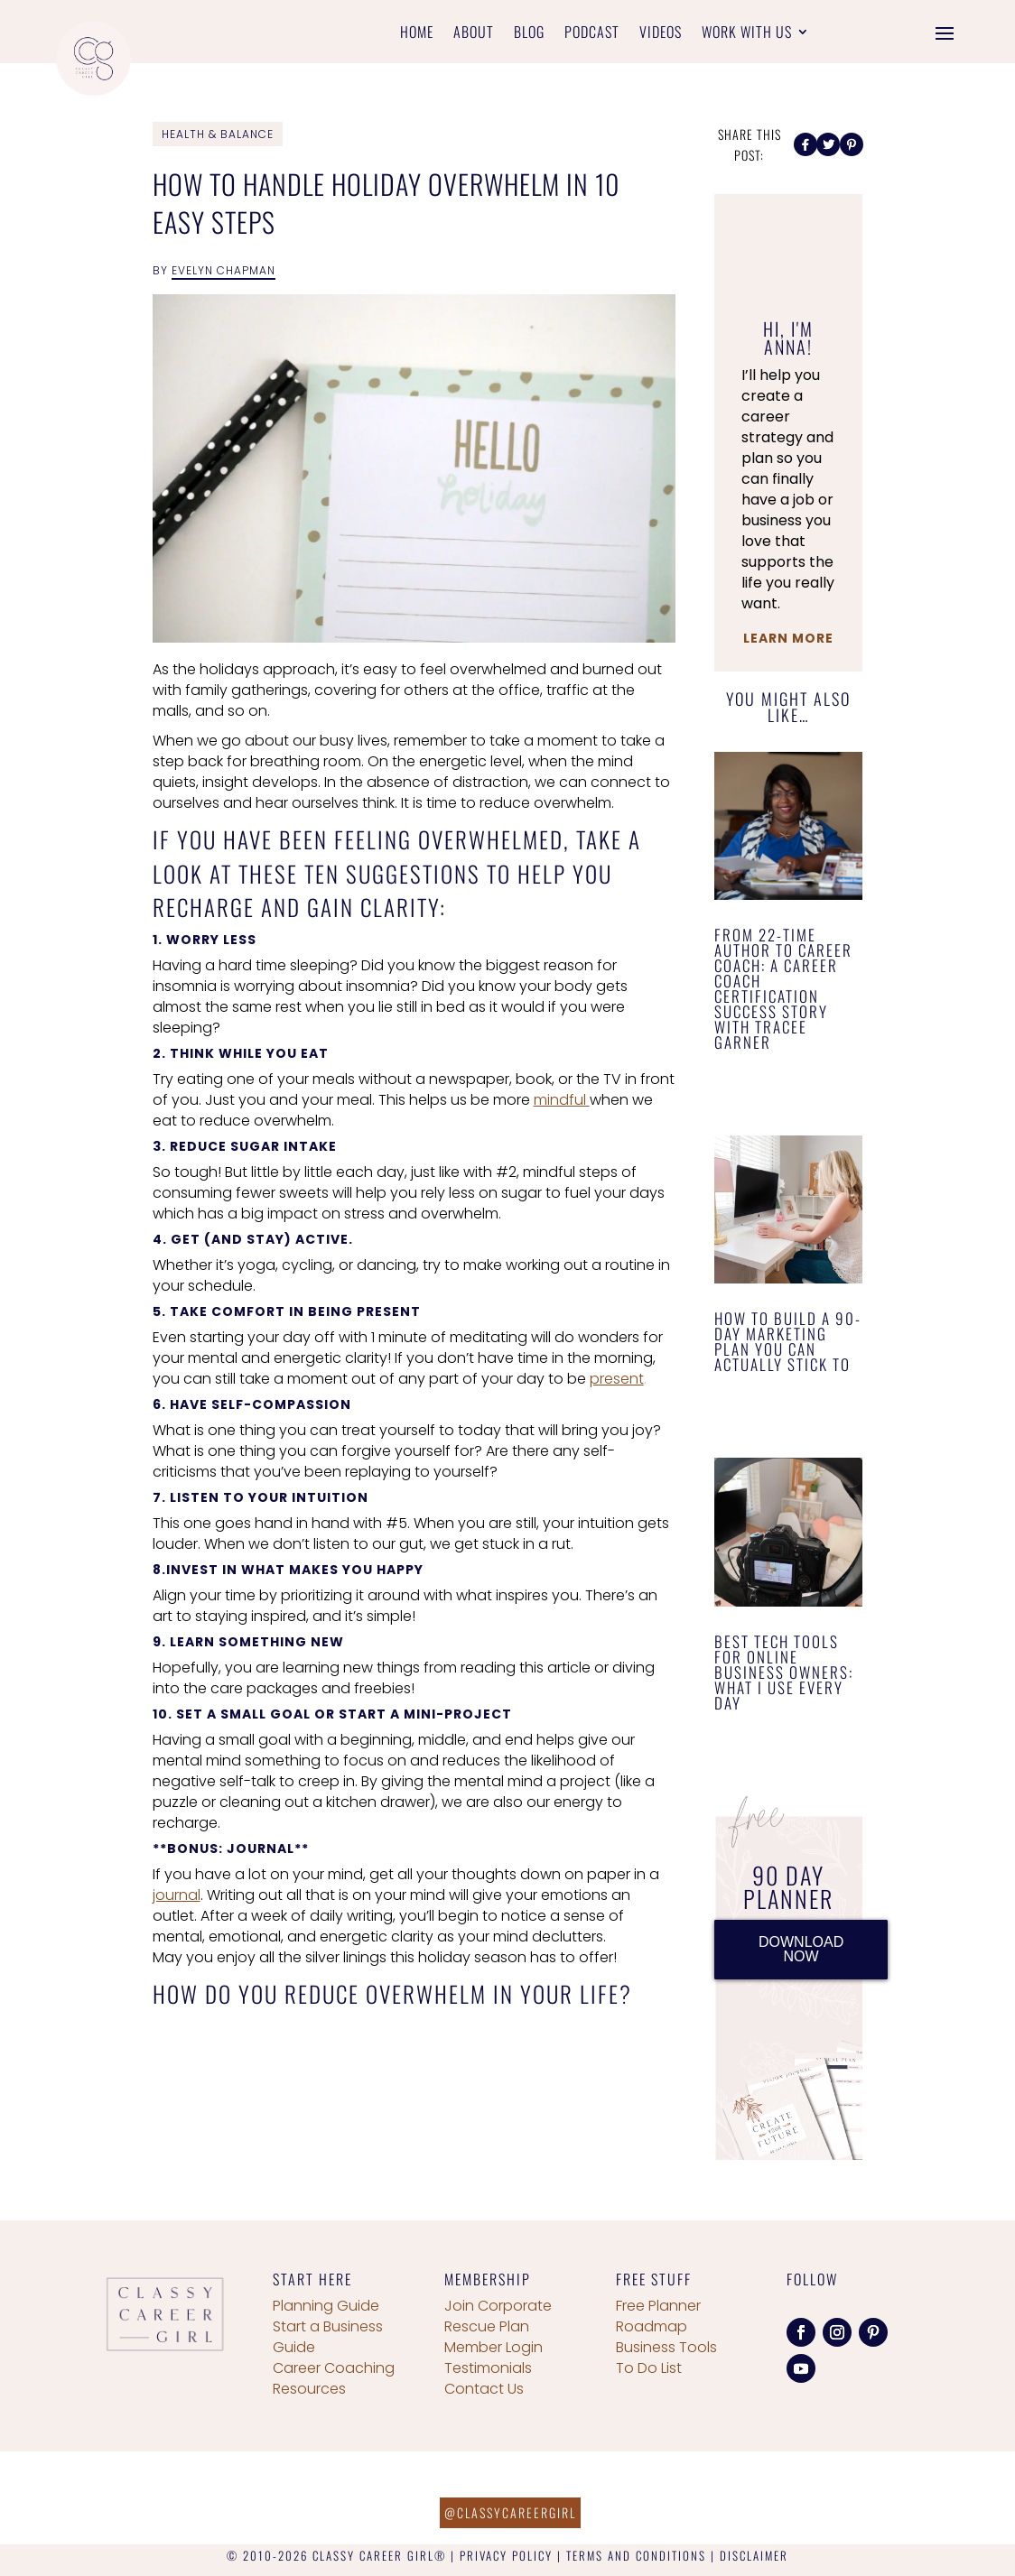 The width and height of the screenshot is (1015, 2576). I want to click on Best Tech Tools for Online Business Owners: What I Use Every Day, so click(783, 1672).